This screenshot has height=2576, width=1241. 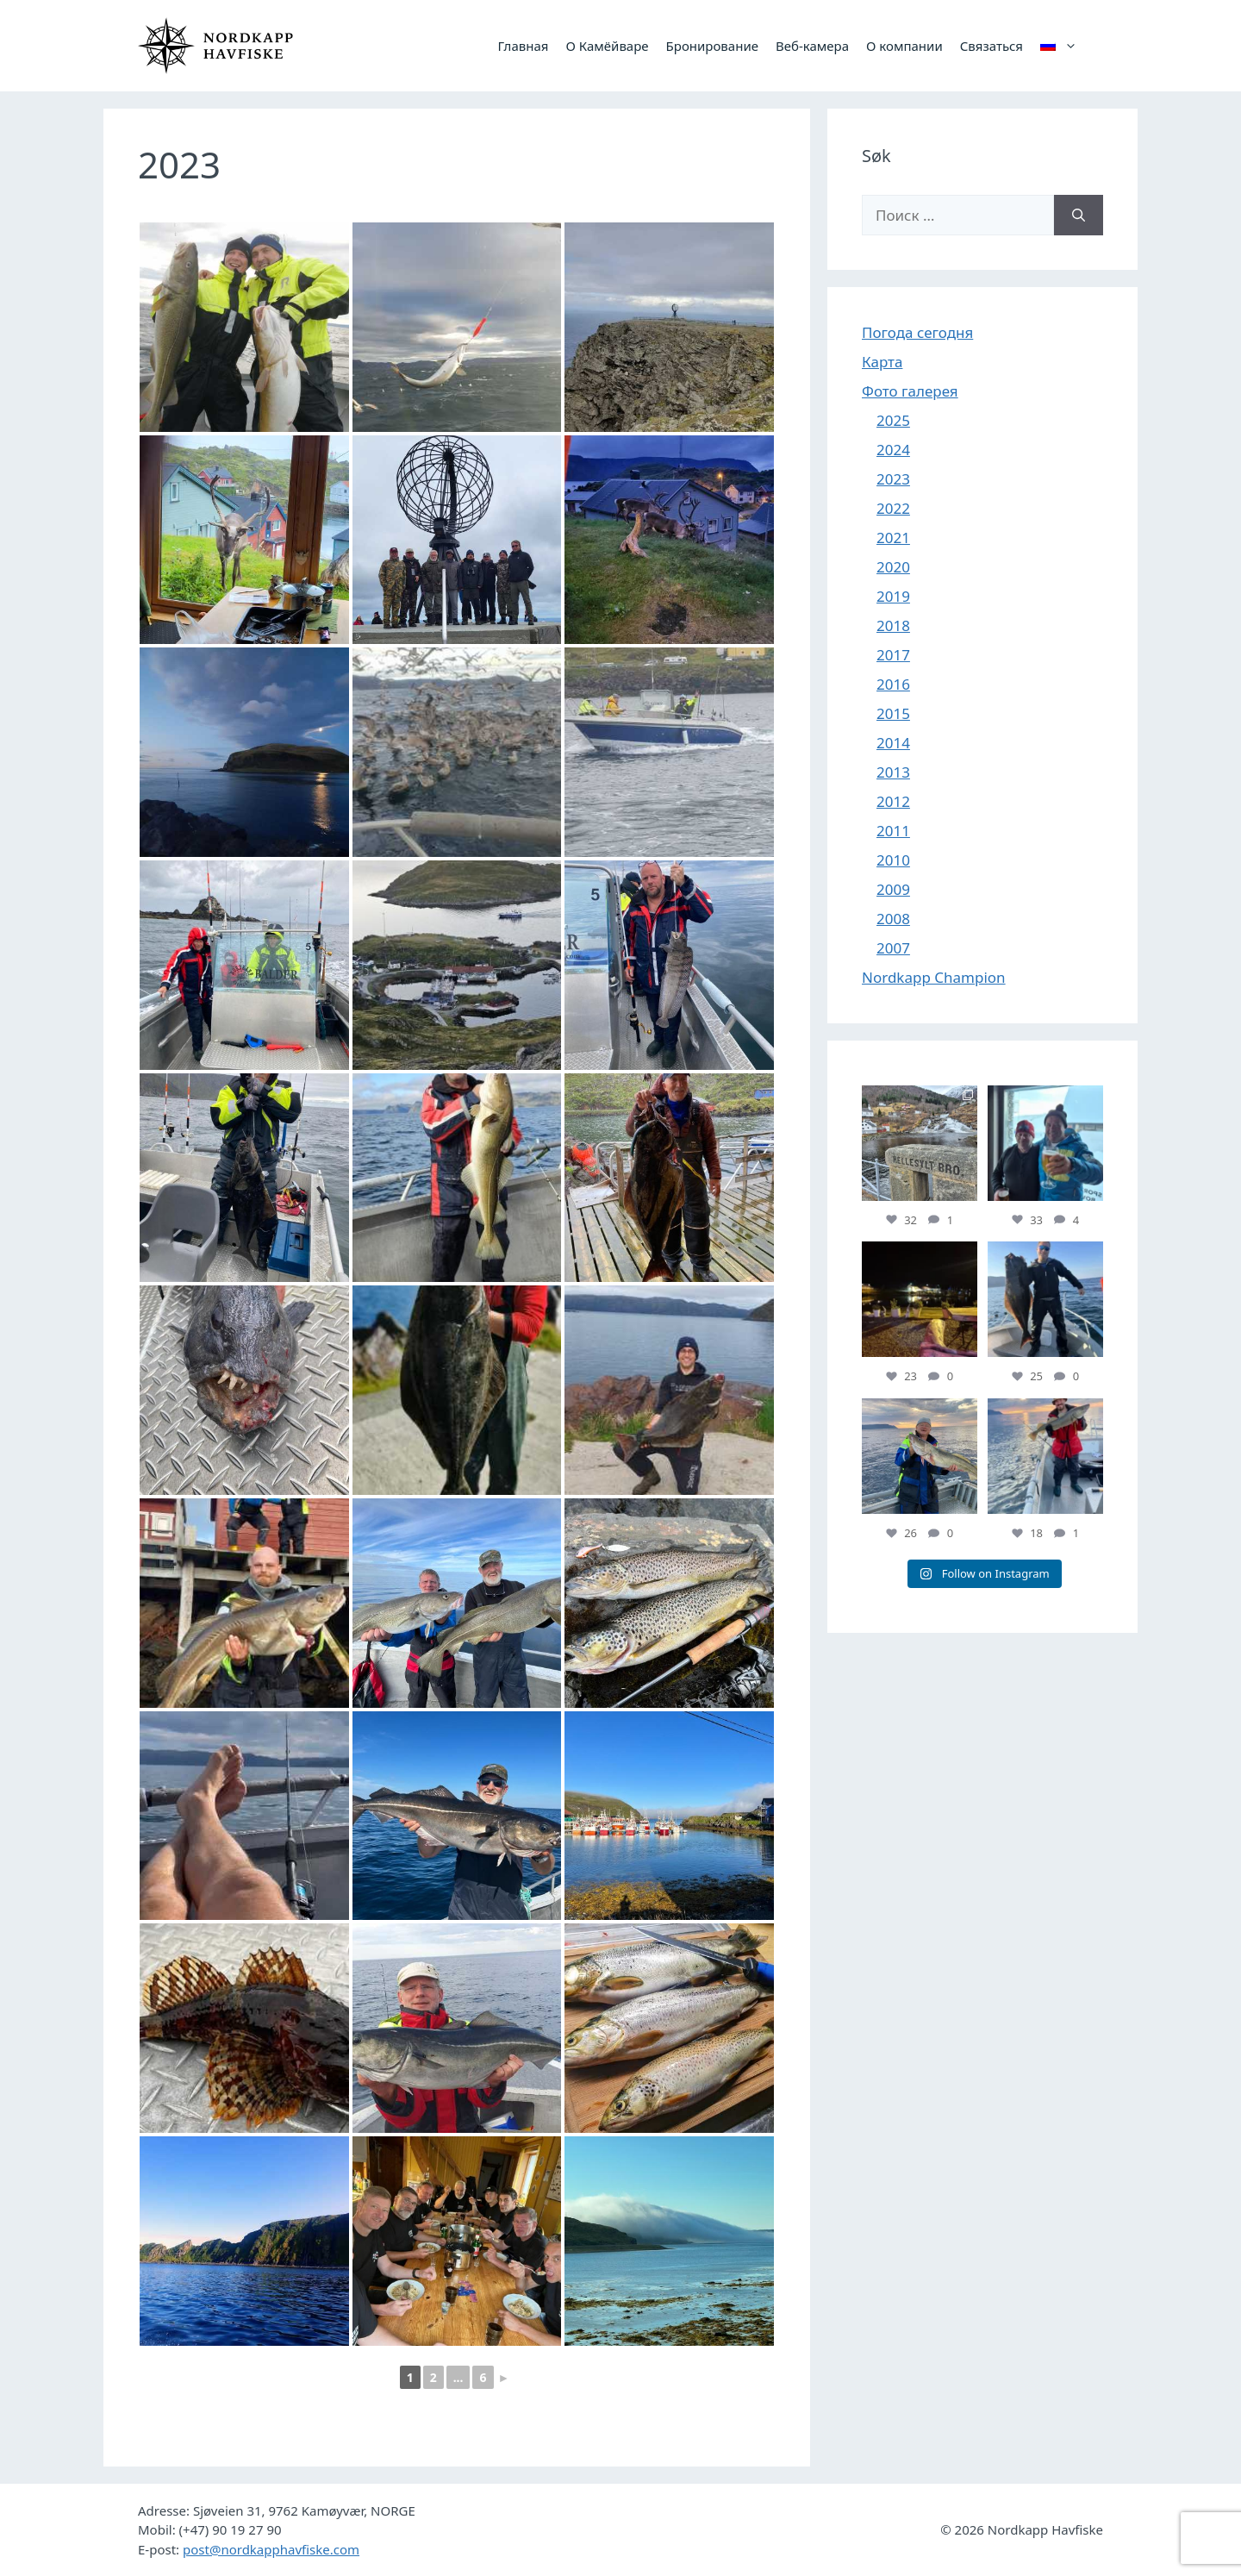 What do you see at coordinates (893, 713) in the screenshot?
I see `2015` at bounding box center [893, 713].